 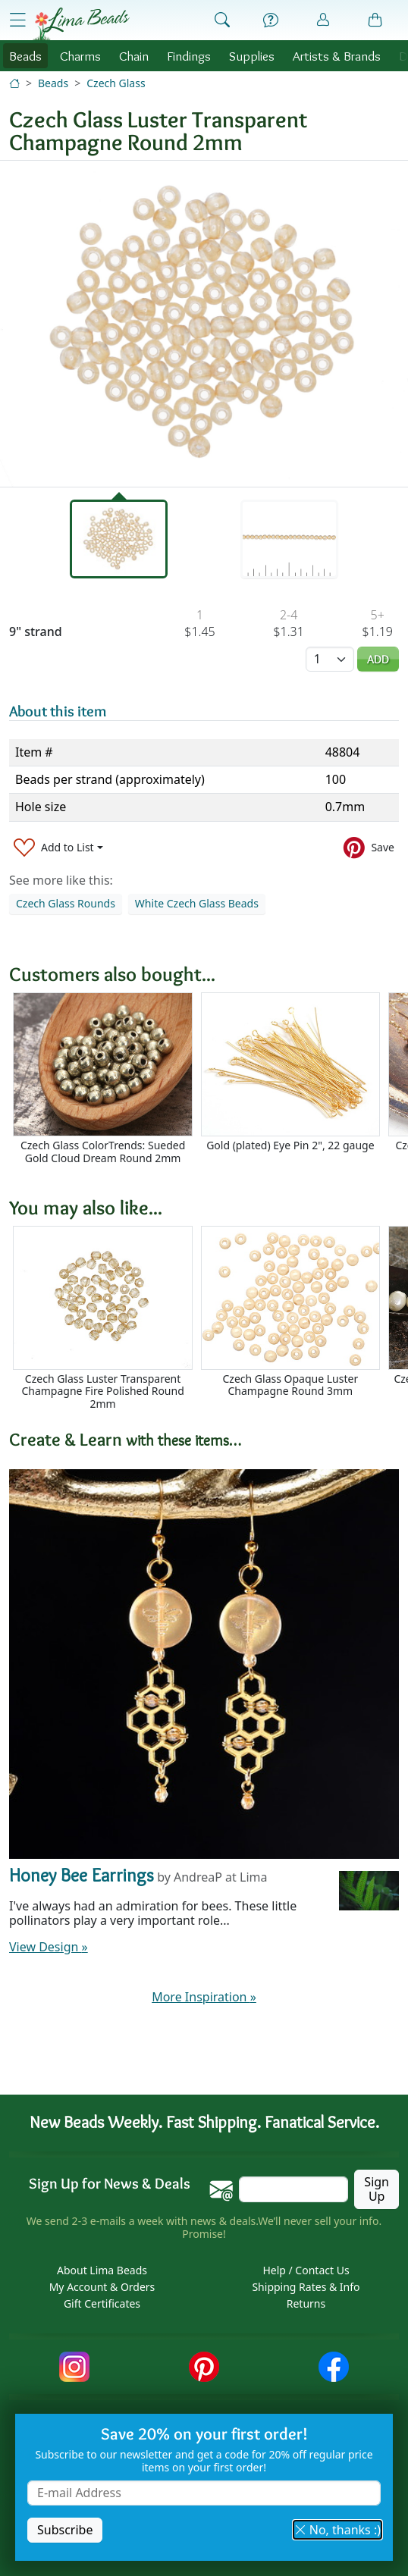 I want to click on [Save to Pinterest], so click(x=369, y=848).